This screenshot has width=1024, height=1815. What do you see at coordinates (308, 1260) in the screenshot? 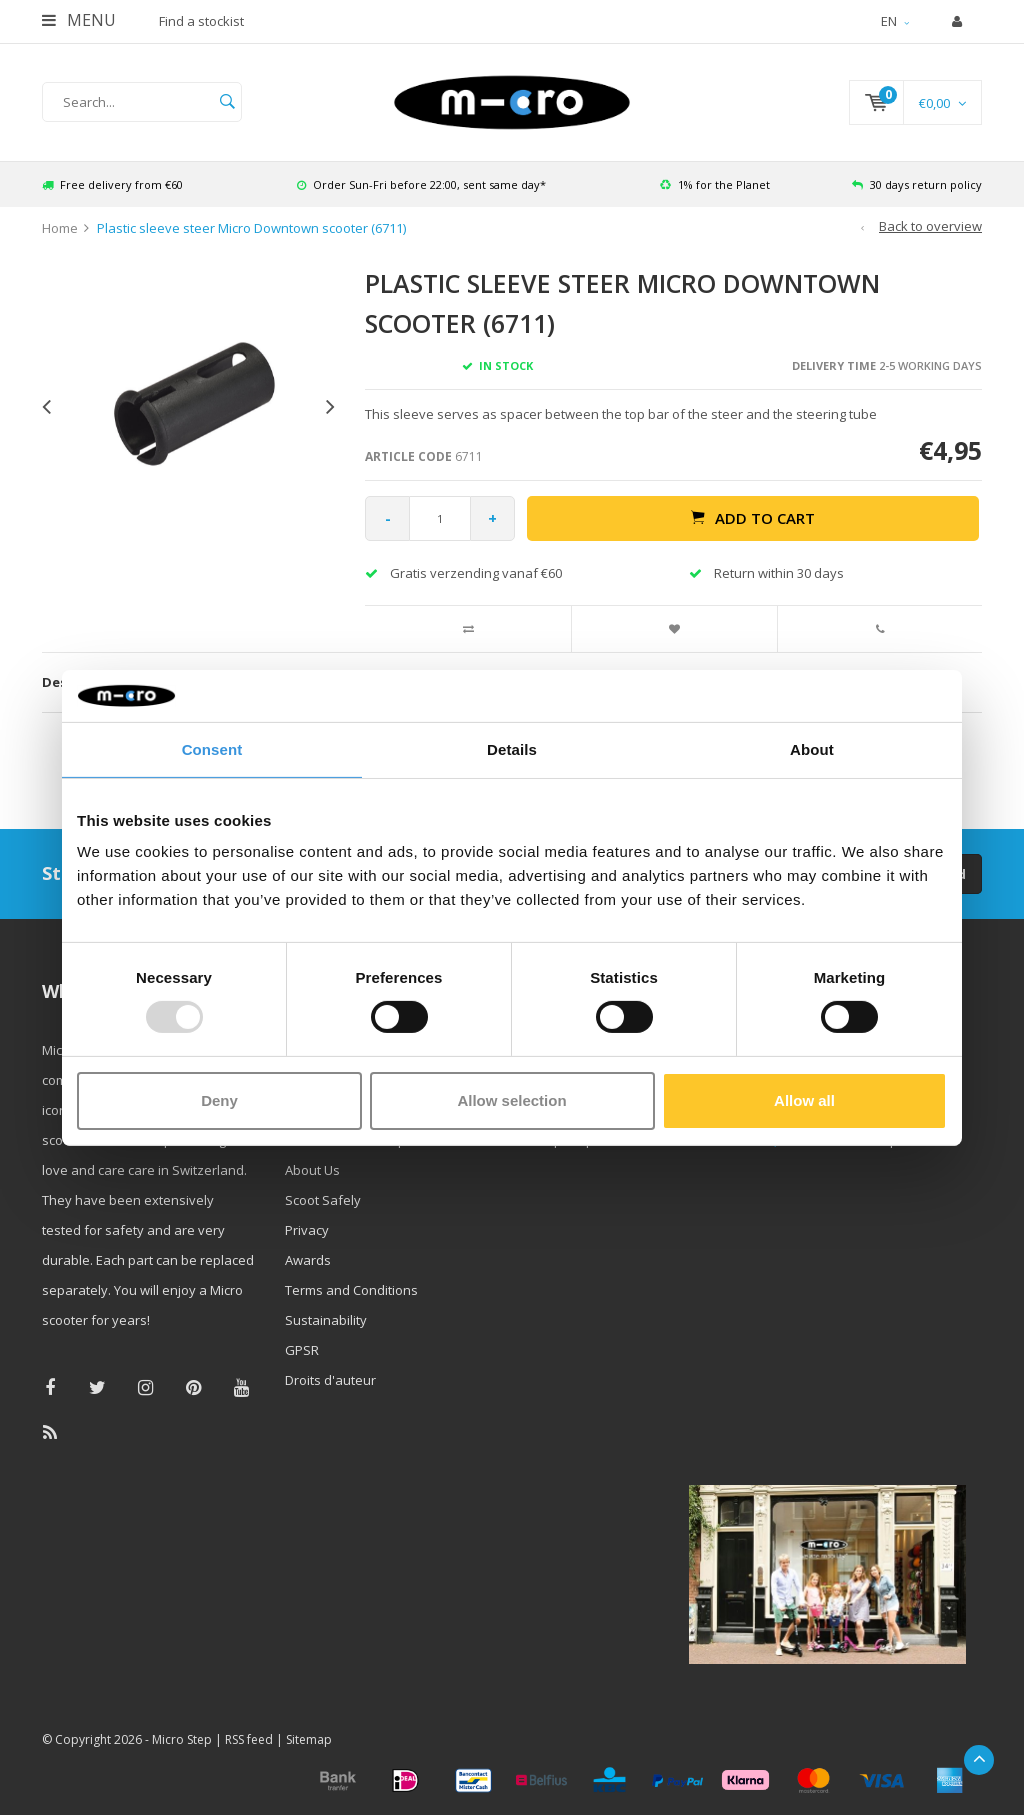
I see `Awards` at bounding box center [308, 1260].